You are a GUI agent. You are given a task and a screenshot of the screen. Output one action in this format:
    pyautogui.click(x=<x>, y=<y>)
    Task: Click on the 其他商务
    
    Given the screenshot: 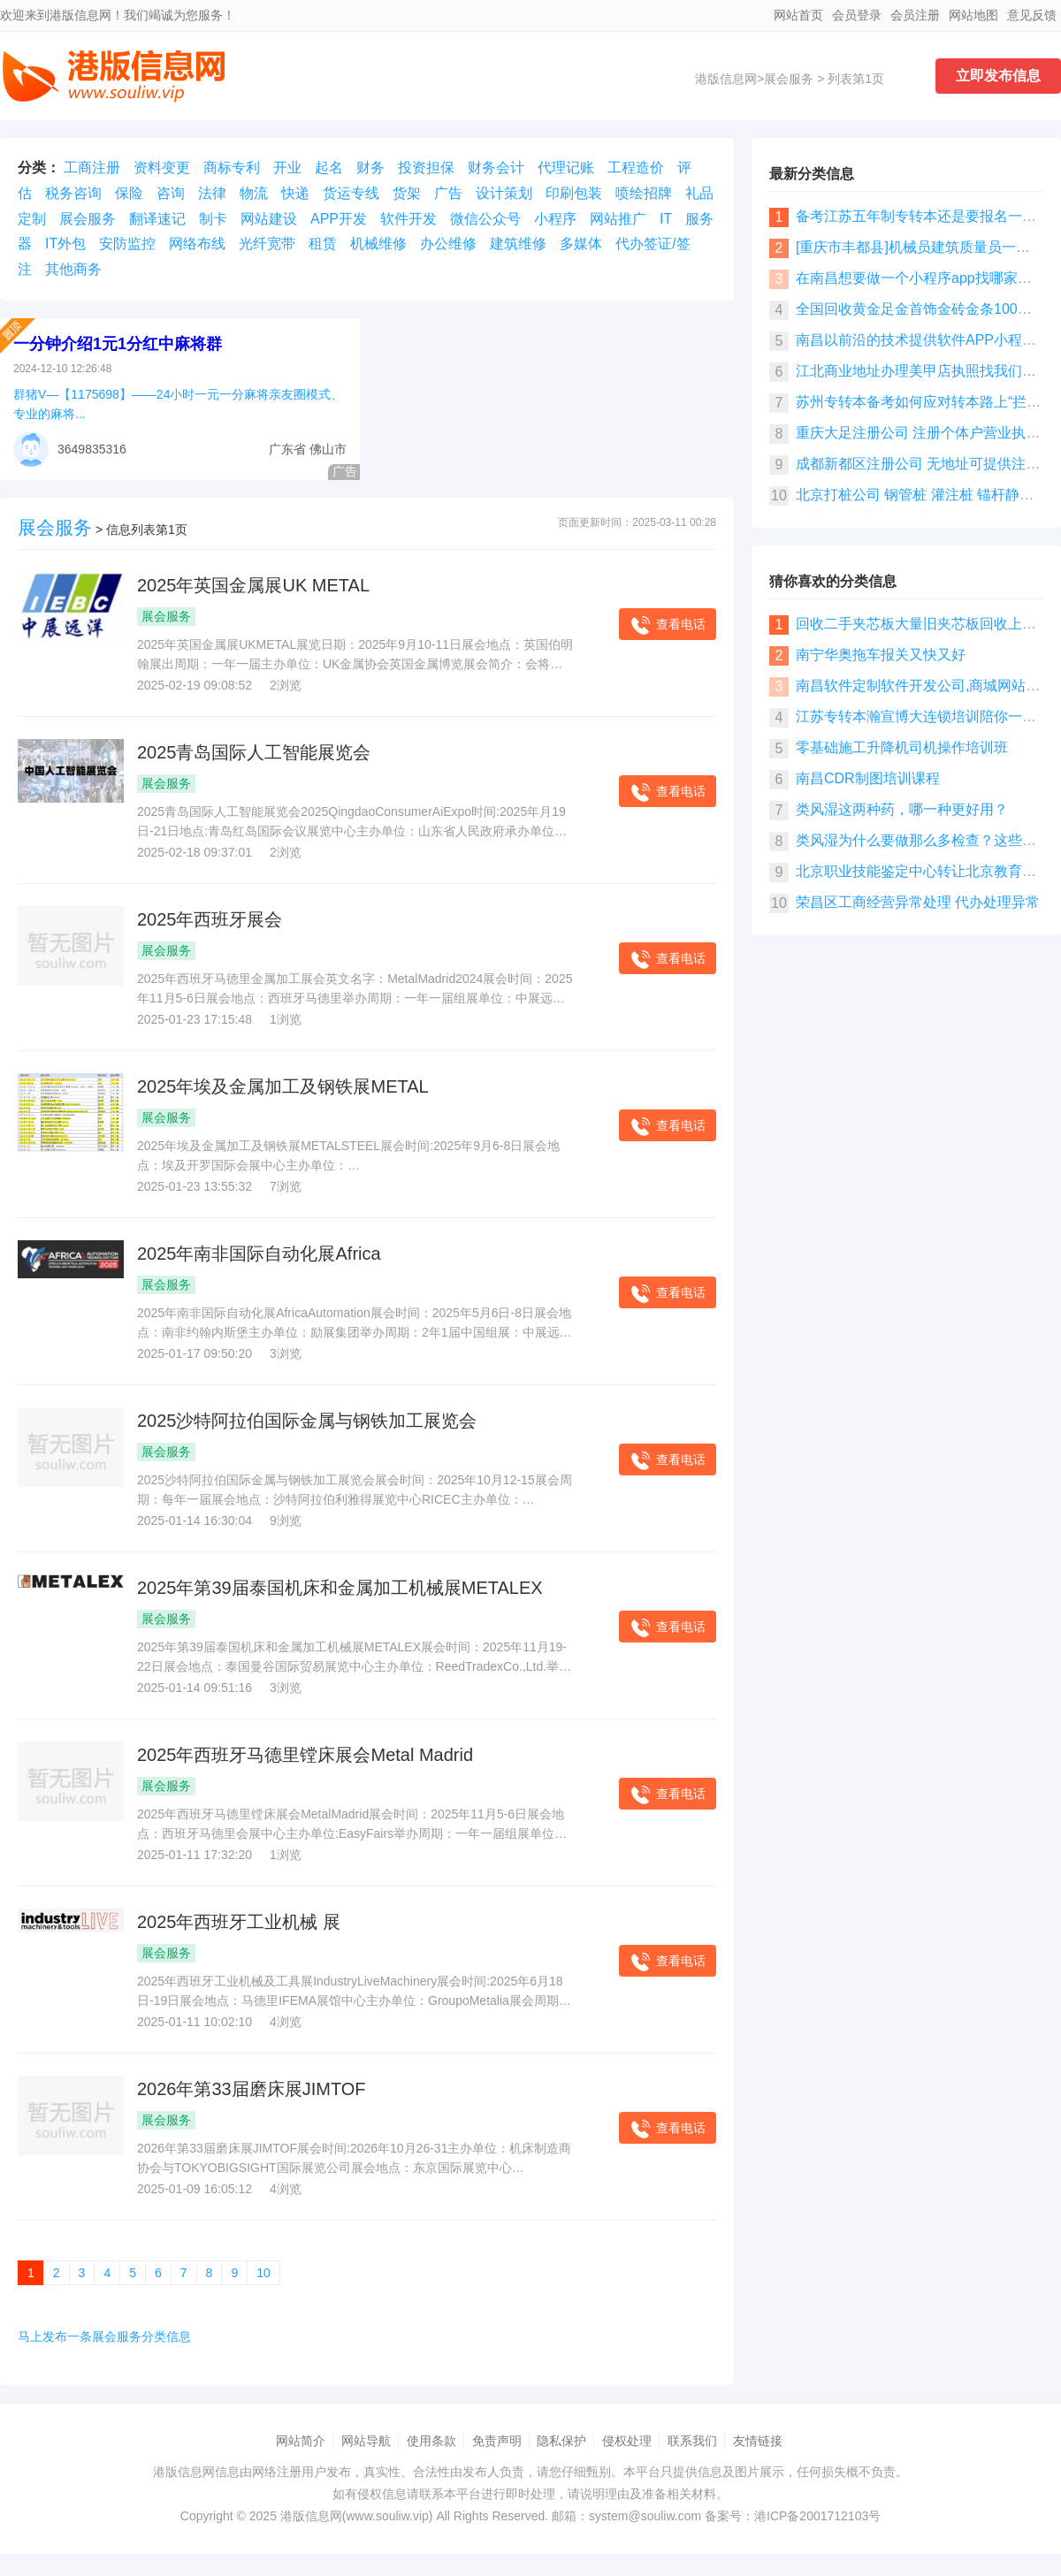 What is the action you would take?
    pyautogui.click(x=73, y=269)
    